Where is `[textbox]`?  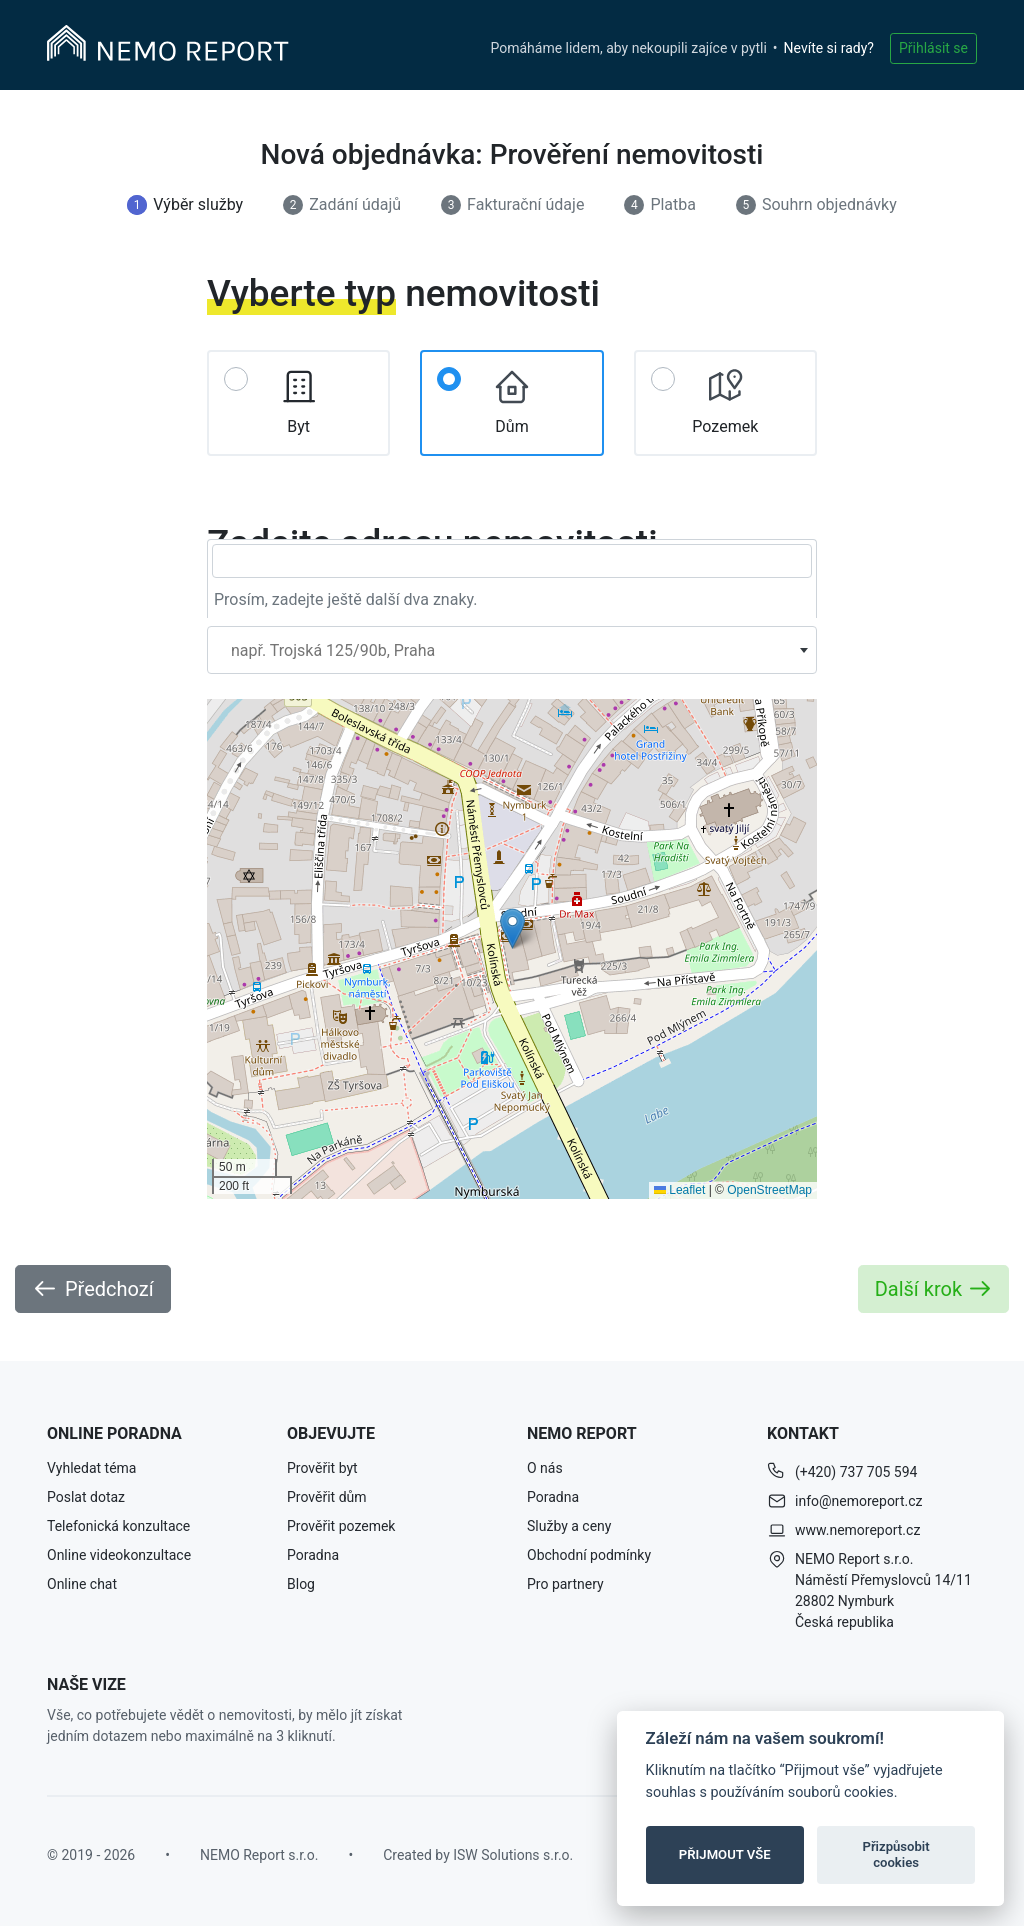
[textbox] is located at coordinates (512, 651).